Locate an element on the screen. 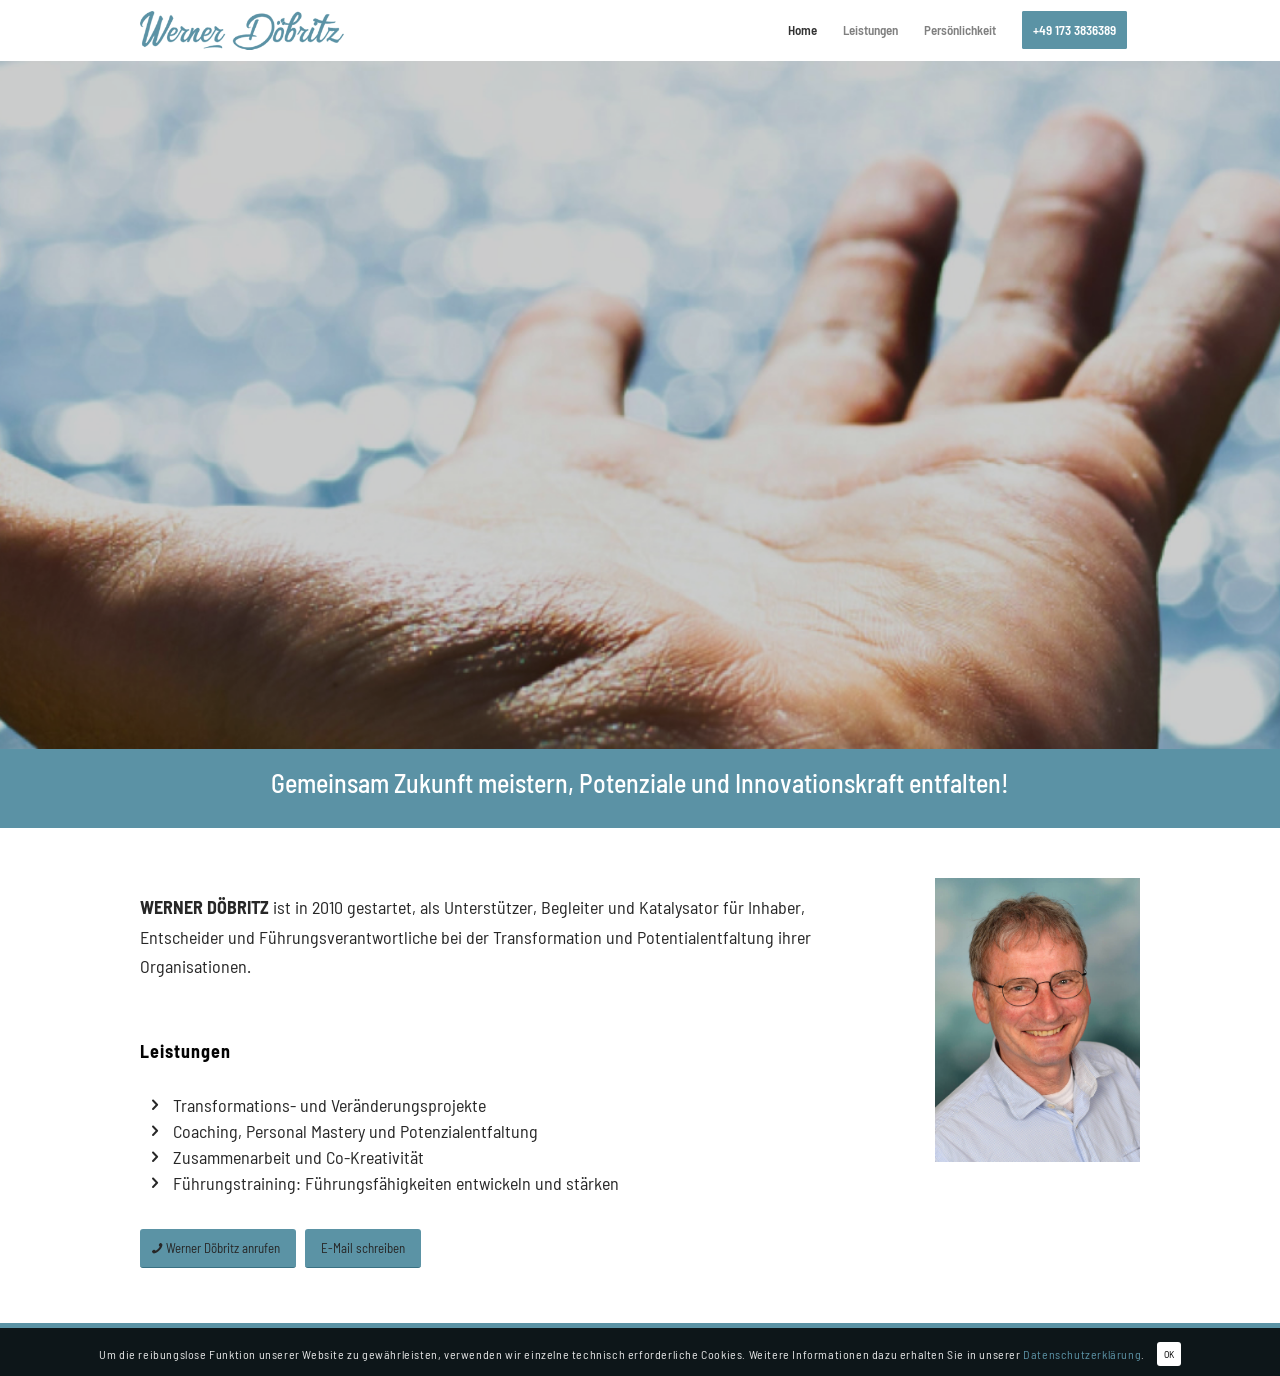 The image size is (1280, 1376). Führungstraining: Führungsfähigkeiten entwickeln und stärken is located at coordinates (396, 1183).